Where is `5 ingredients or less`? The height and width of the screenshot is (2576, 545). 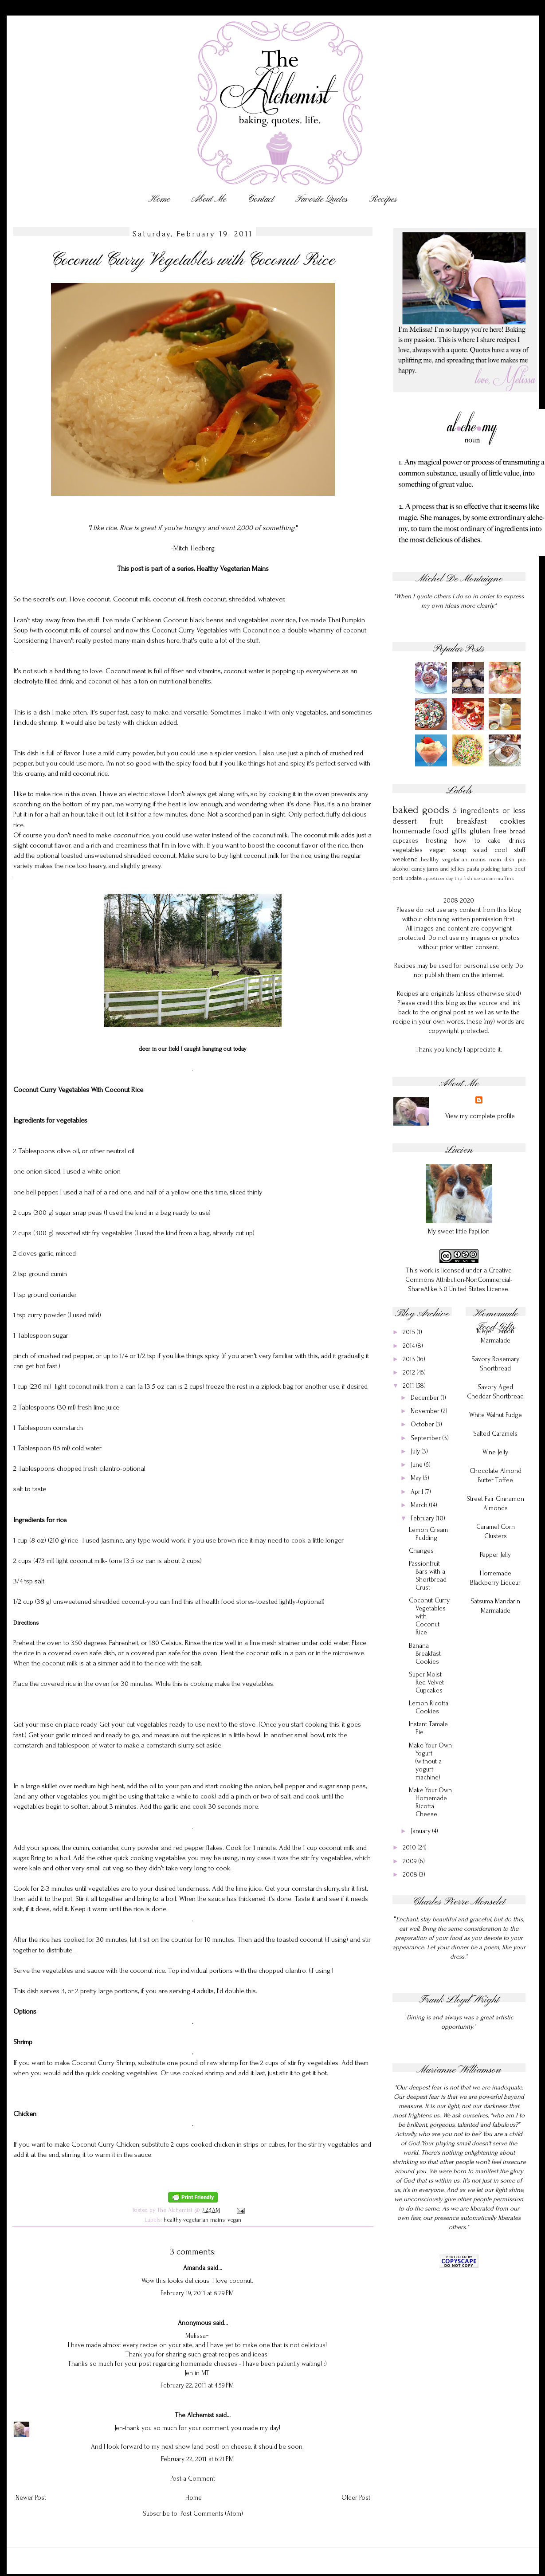
5 ingredients or less is located at coordinates (489, 810).